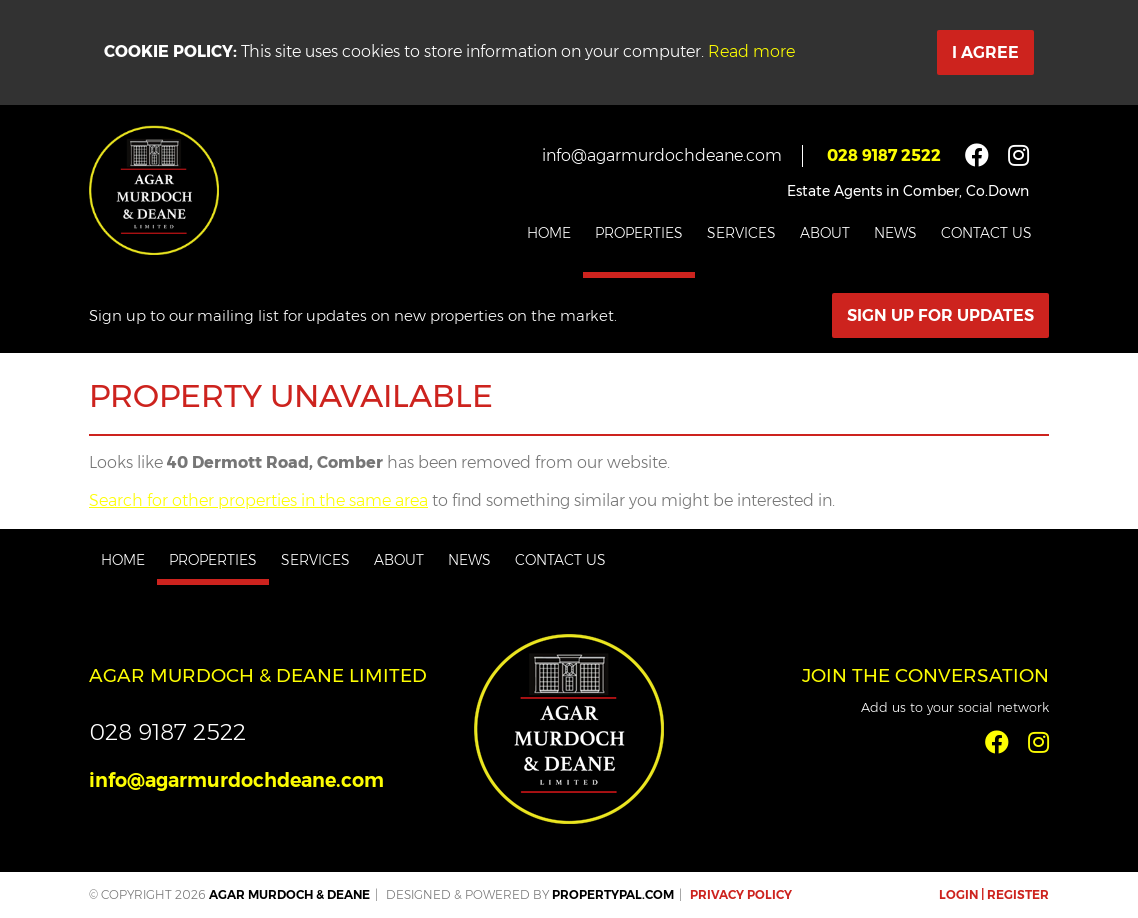 This screenshot has width=1138, height=918. I want to click on Contact Us, so click(986, 233).